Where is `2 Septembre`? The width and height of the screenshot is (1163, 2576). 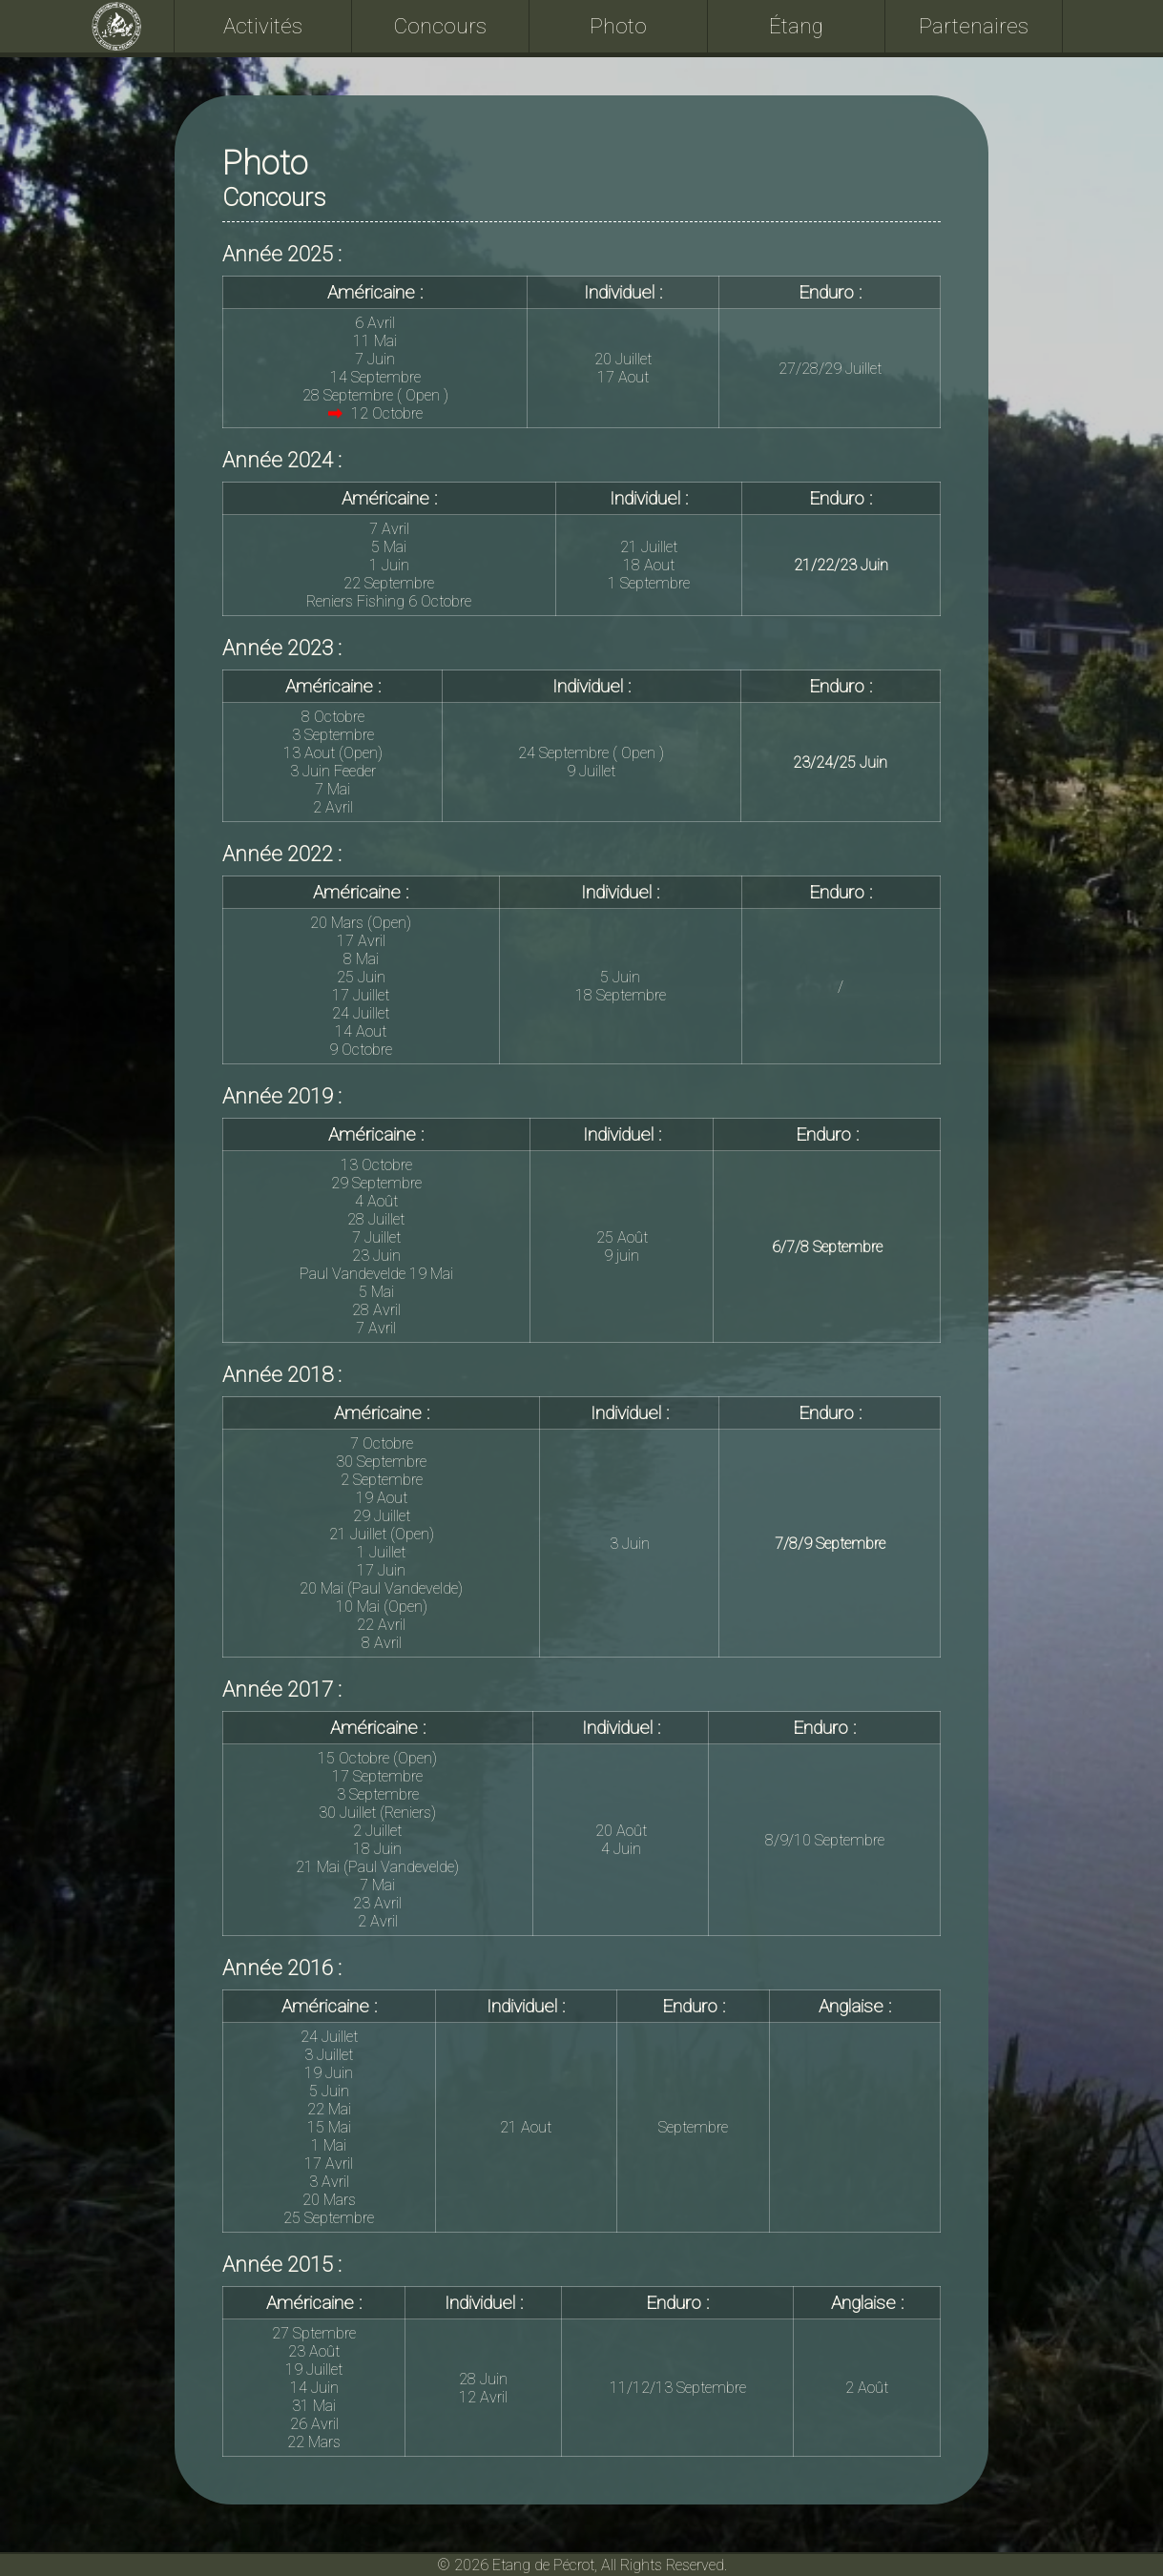
2 Septembre is located at coordinates (382, 1480).